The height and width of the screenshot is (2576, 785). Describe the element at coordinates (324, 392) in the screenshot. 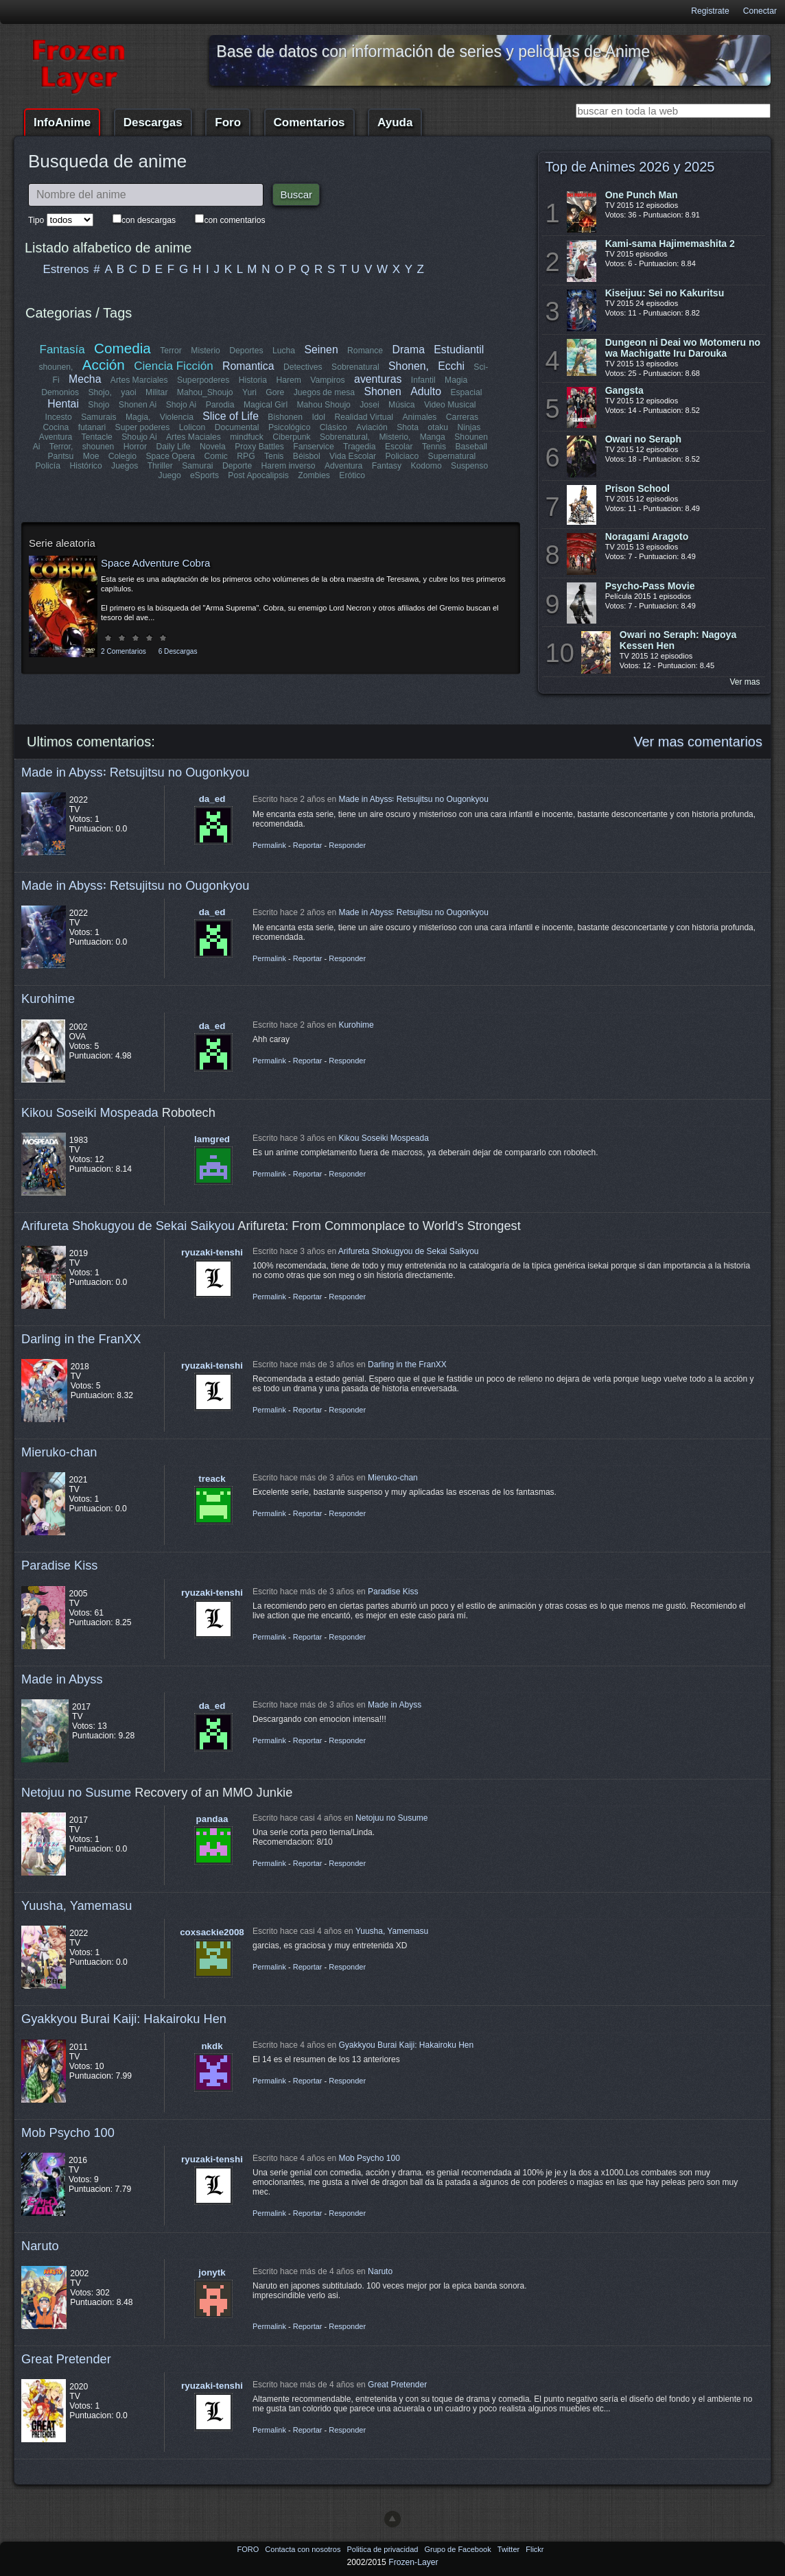

I see `Juegos de mesa` at that location.